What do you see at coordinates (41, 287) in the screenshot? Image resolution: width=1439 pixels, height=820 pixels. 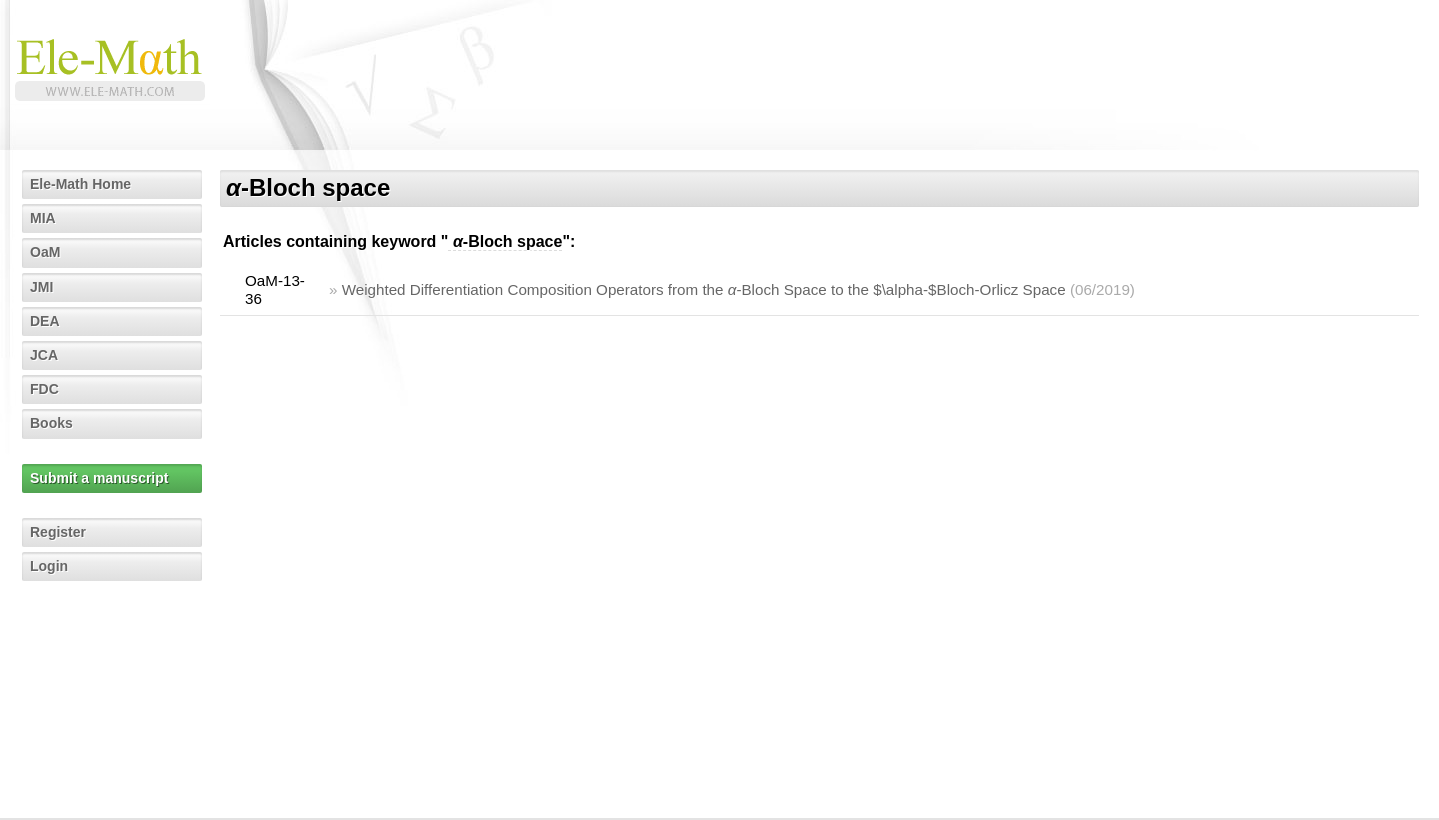 I see `JMI` at bounding box center [41, 287].